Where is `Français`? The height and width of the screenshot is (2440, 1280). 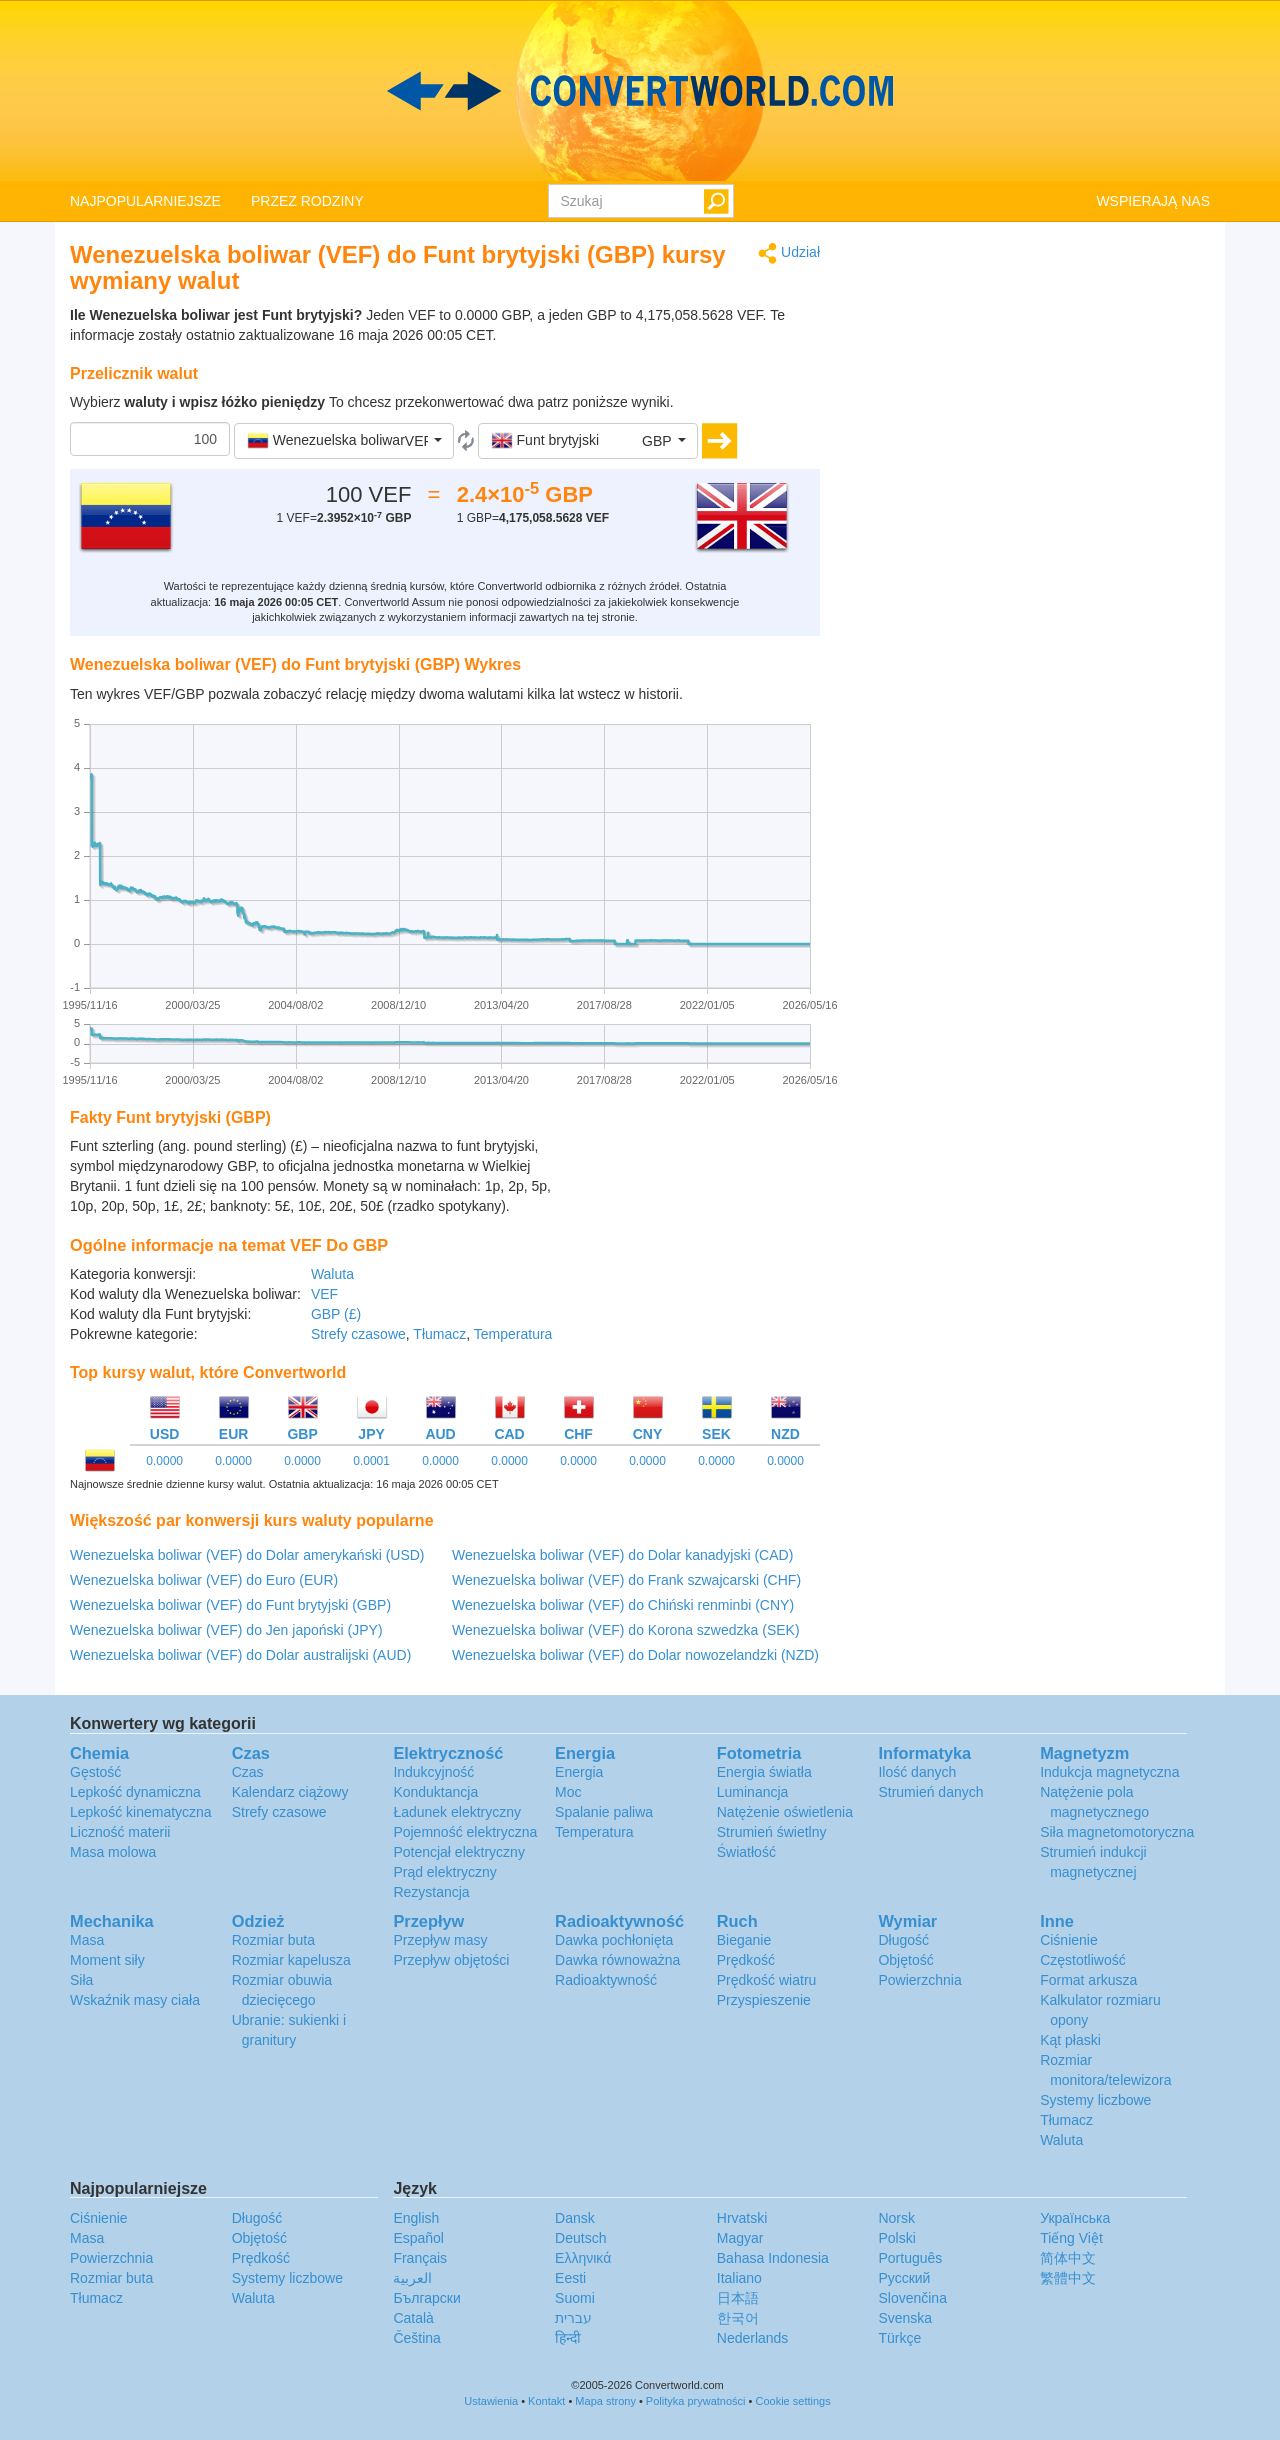
Français is located at coordinates (420, 2258).